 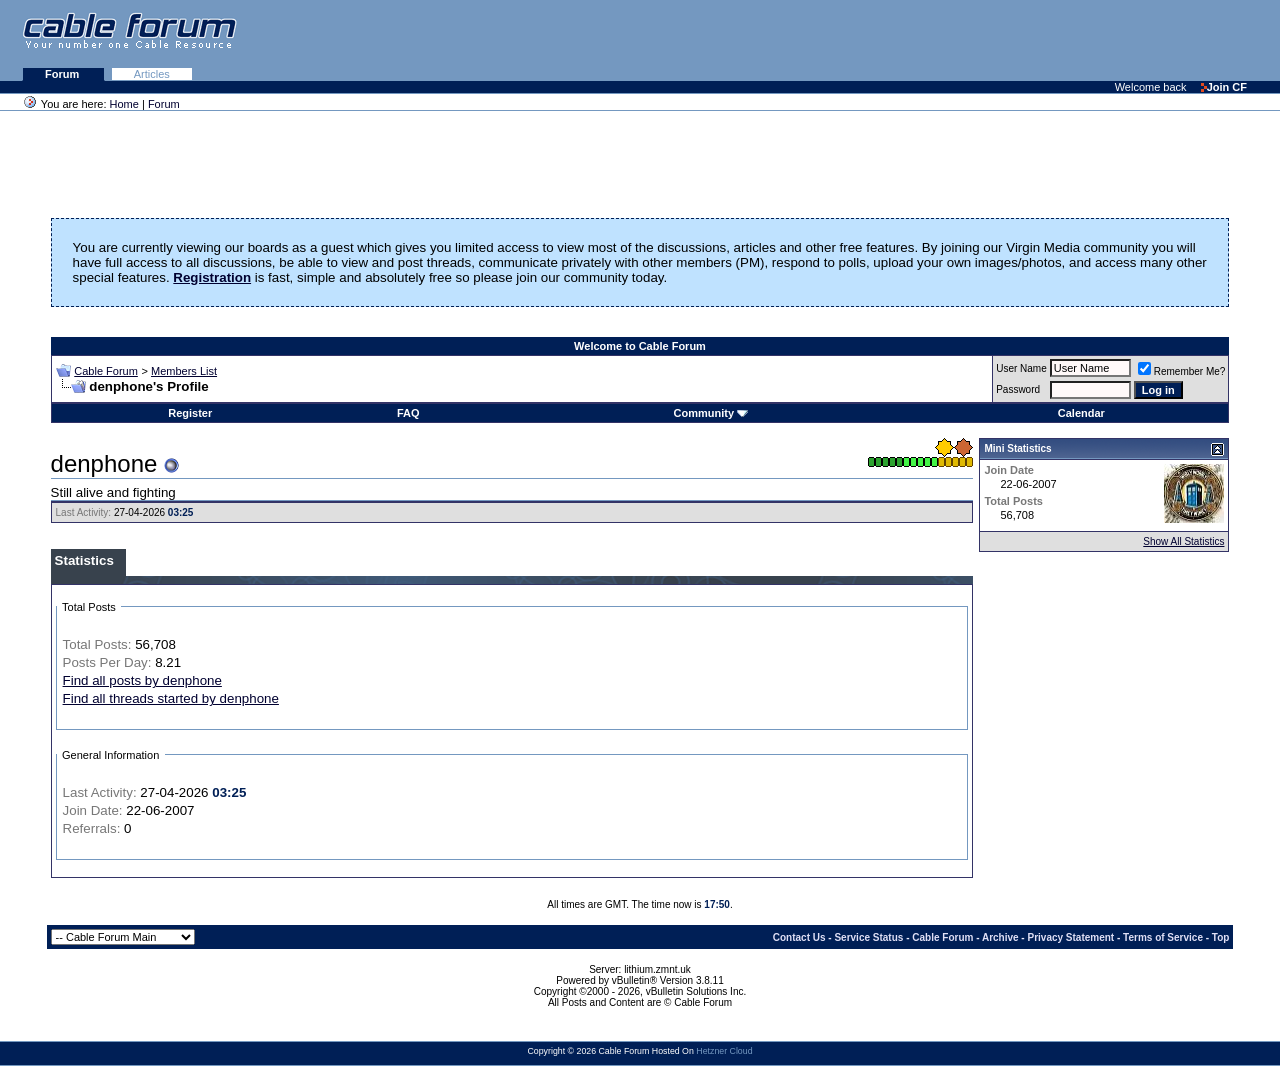 What do you see at coordinates (124, 104) in the screenshot?
I see `Home` at bounding box center [124, 104].